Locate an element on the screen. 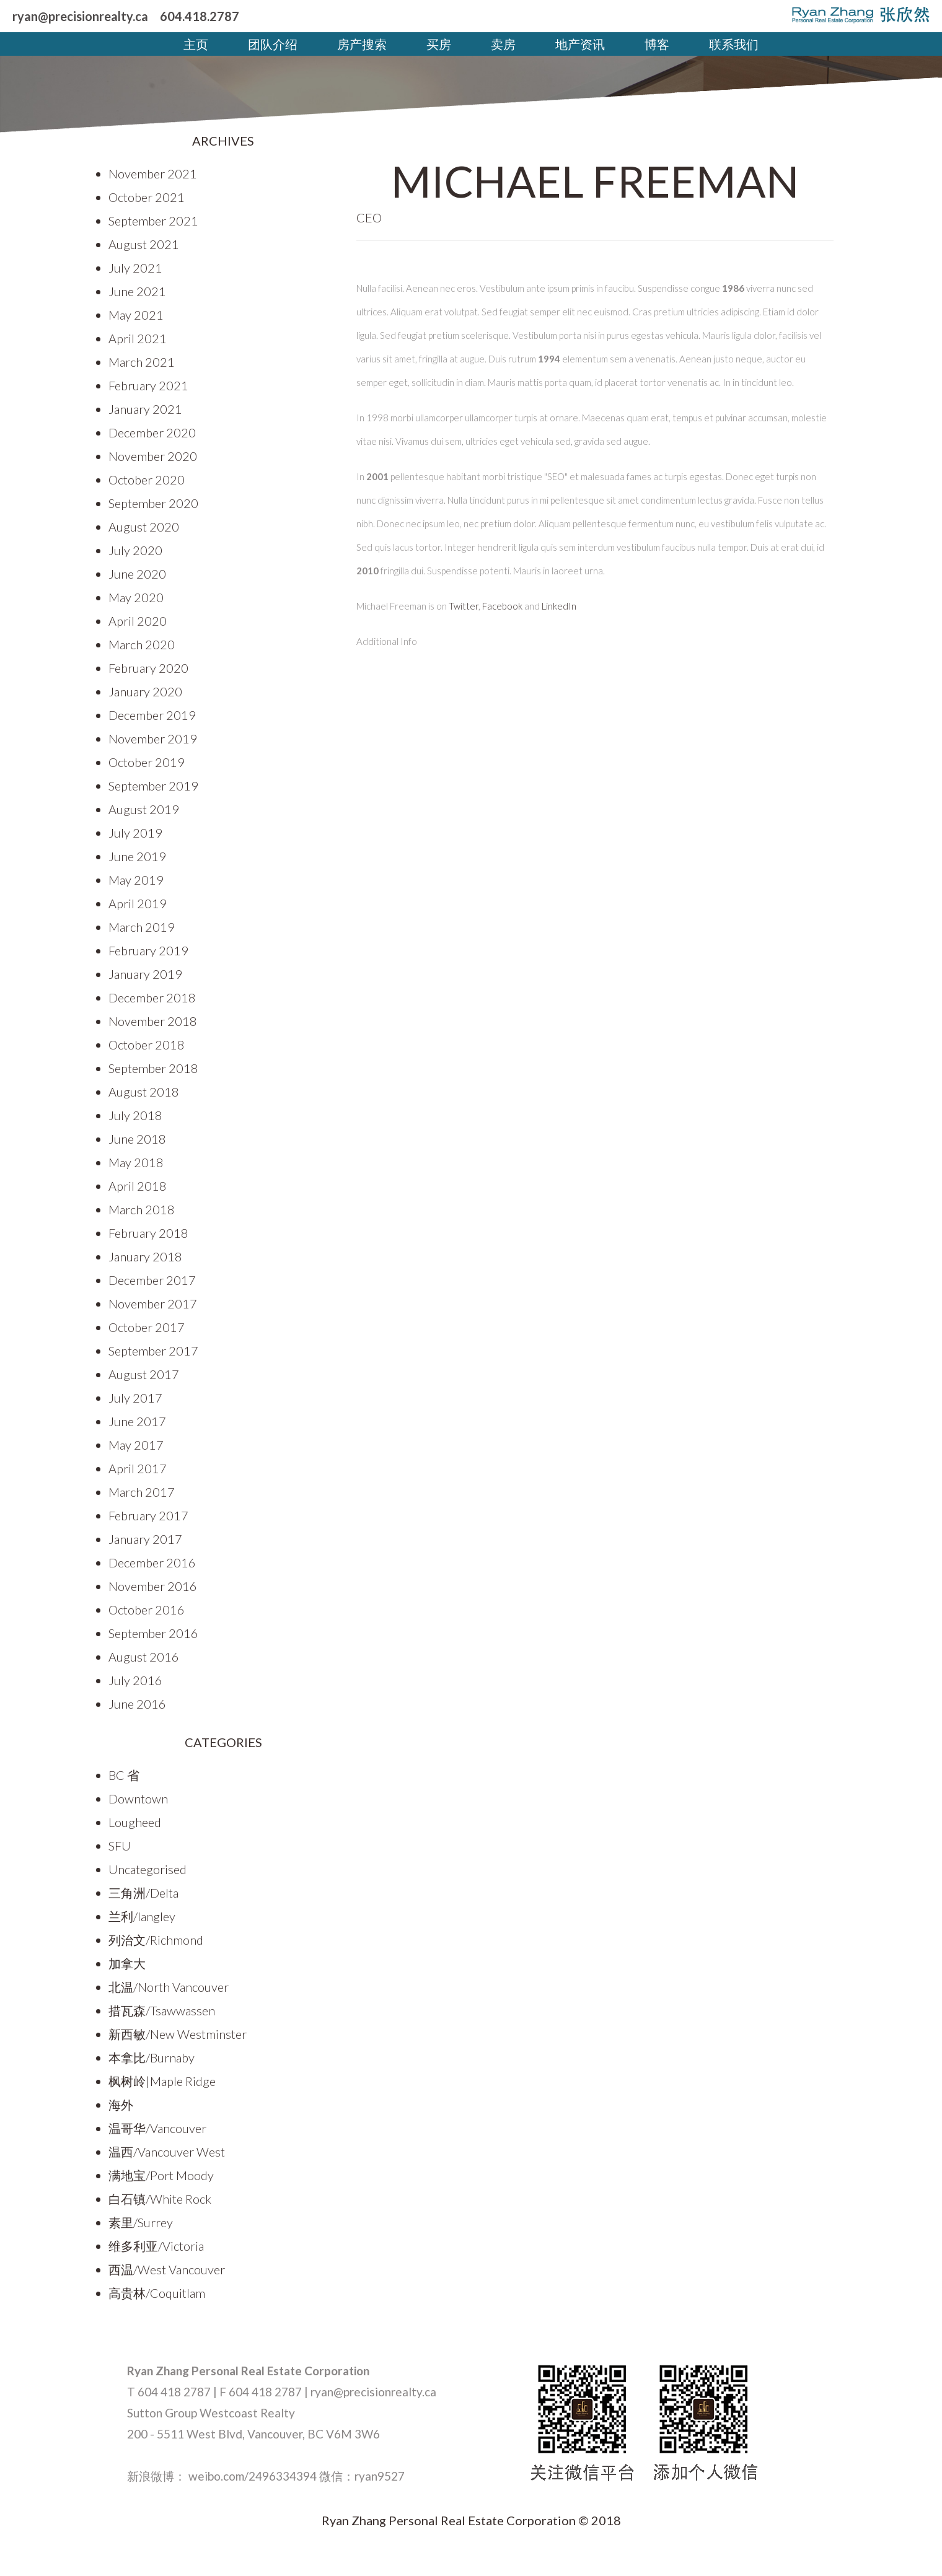 The image size is (942, 2576). July 2017 is located at coordinates (135, 1397).